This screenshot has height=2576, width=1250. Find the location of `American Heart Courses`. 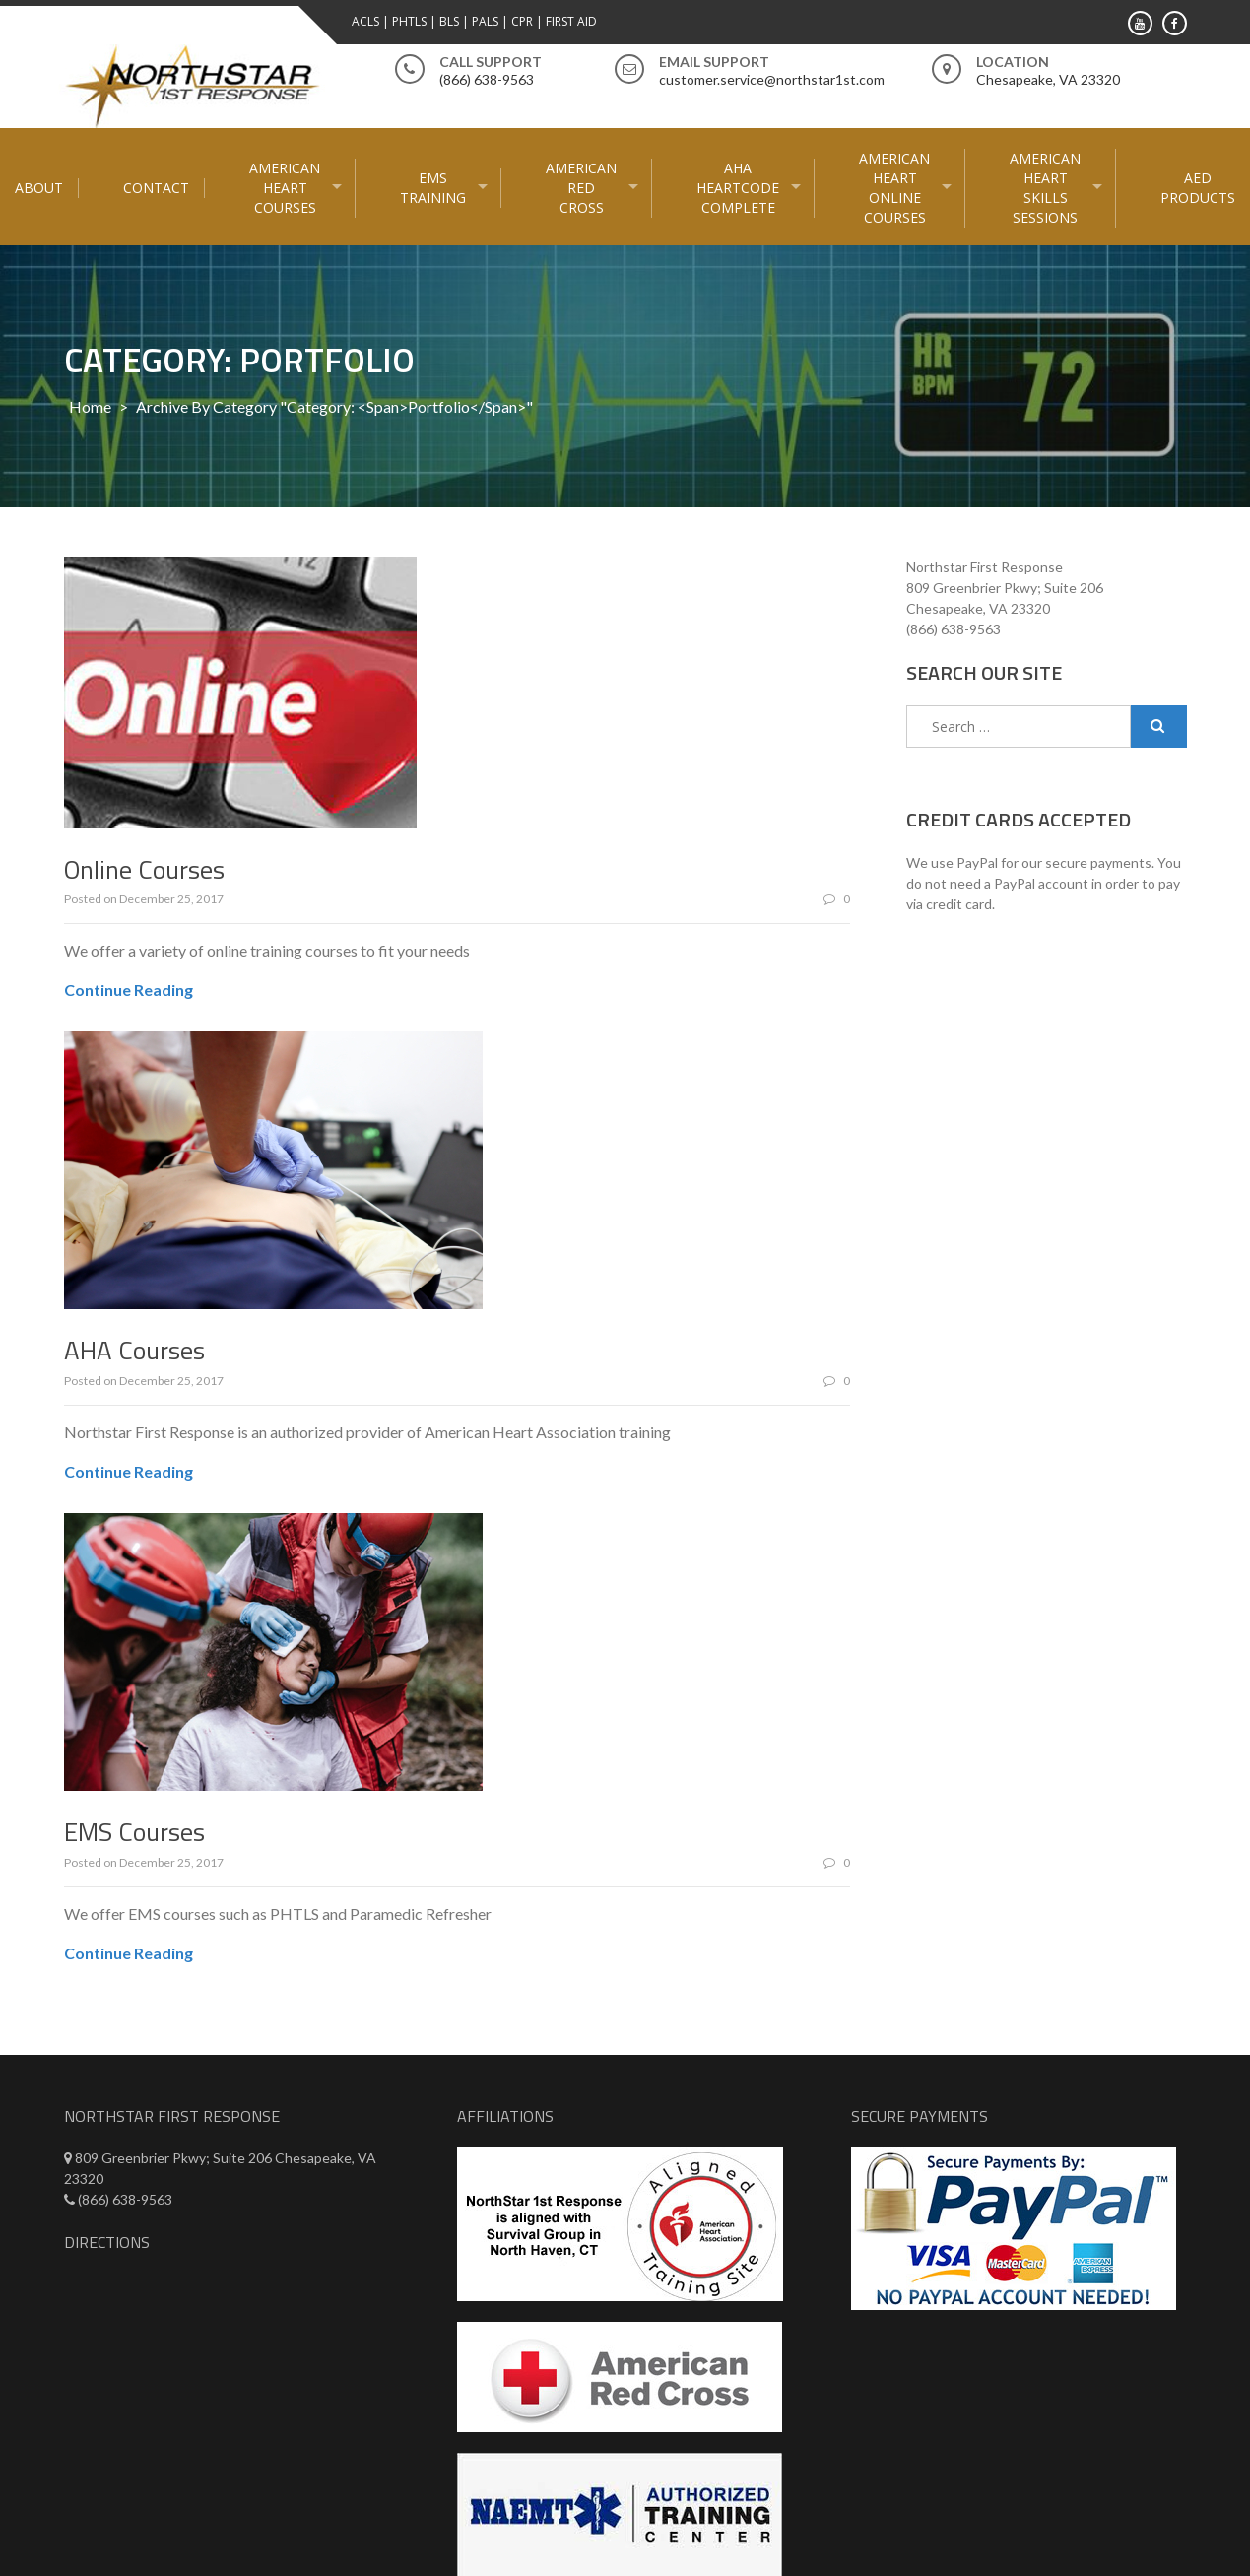

American Heart Courses is located at coordinates (284, 188).